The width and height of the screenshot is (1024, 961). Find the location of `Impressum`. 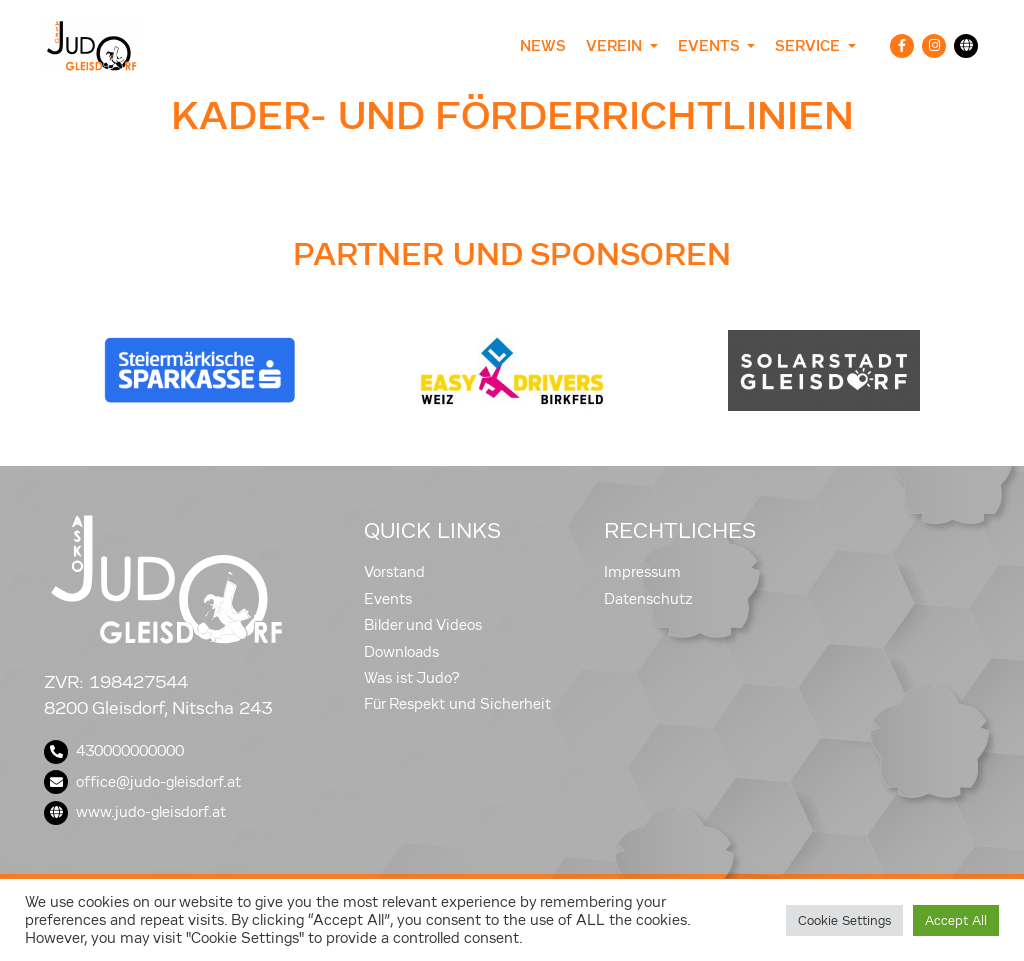

Impressum is located at coordinates (642, 572).